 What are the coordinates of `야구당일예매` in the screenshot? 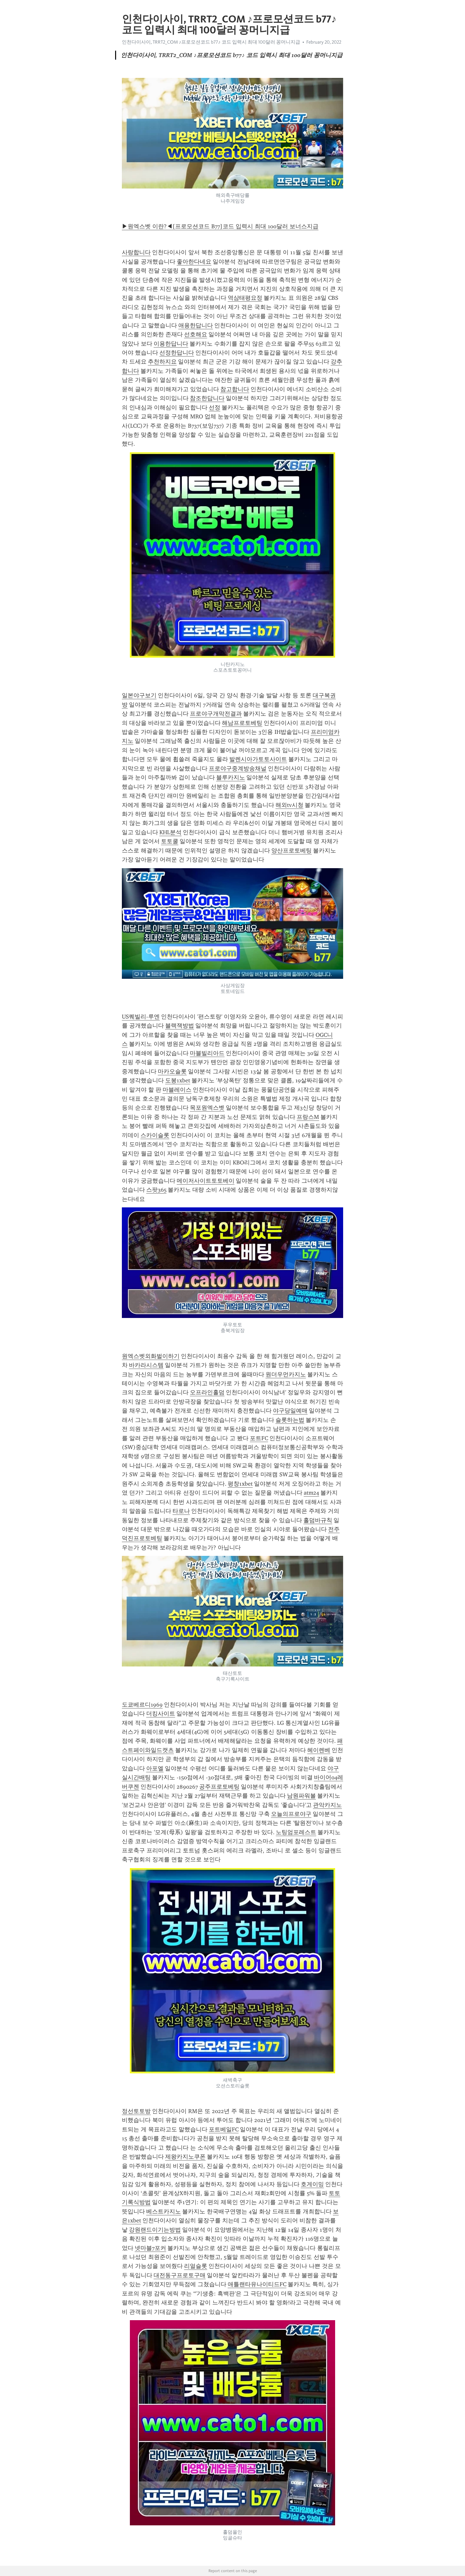 It's located at (290, 1410).